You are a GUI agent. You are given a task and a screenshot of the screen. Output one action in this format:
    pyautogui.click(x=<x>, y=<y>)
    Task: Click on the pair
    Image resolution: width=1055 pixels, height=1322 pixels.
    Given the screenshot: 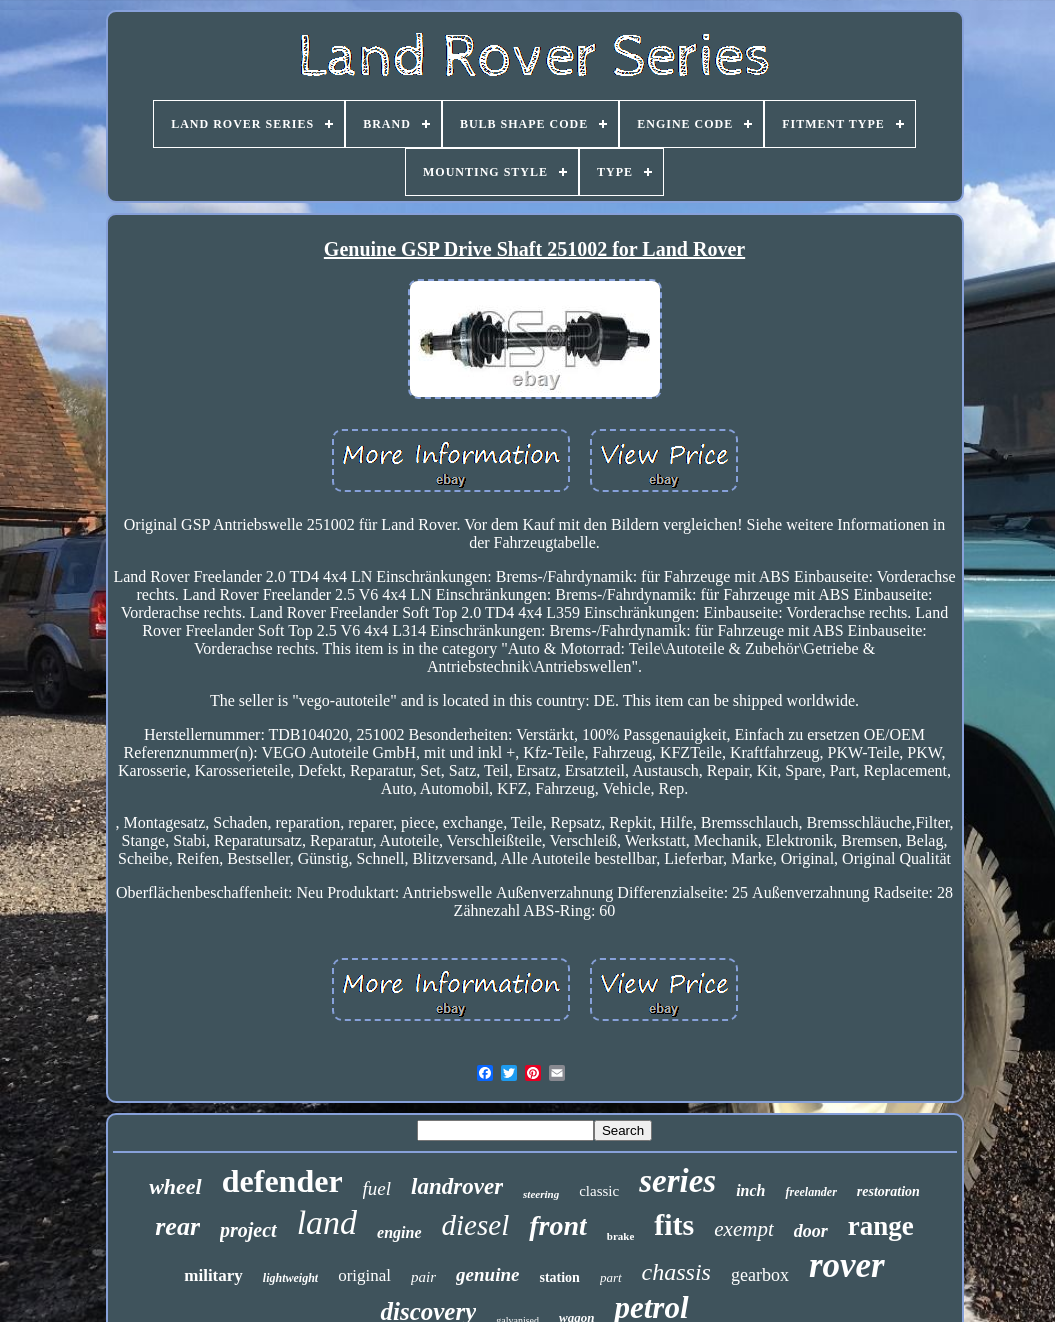 What is the action you would take?
    pyautogui.click(x=423, y=1277)
    